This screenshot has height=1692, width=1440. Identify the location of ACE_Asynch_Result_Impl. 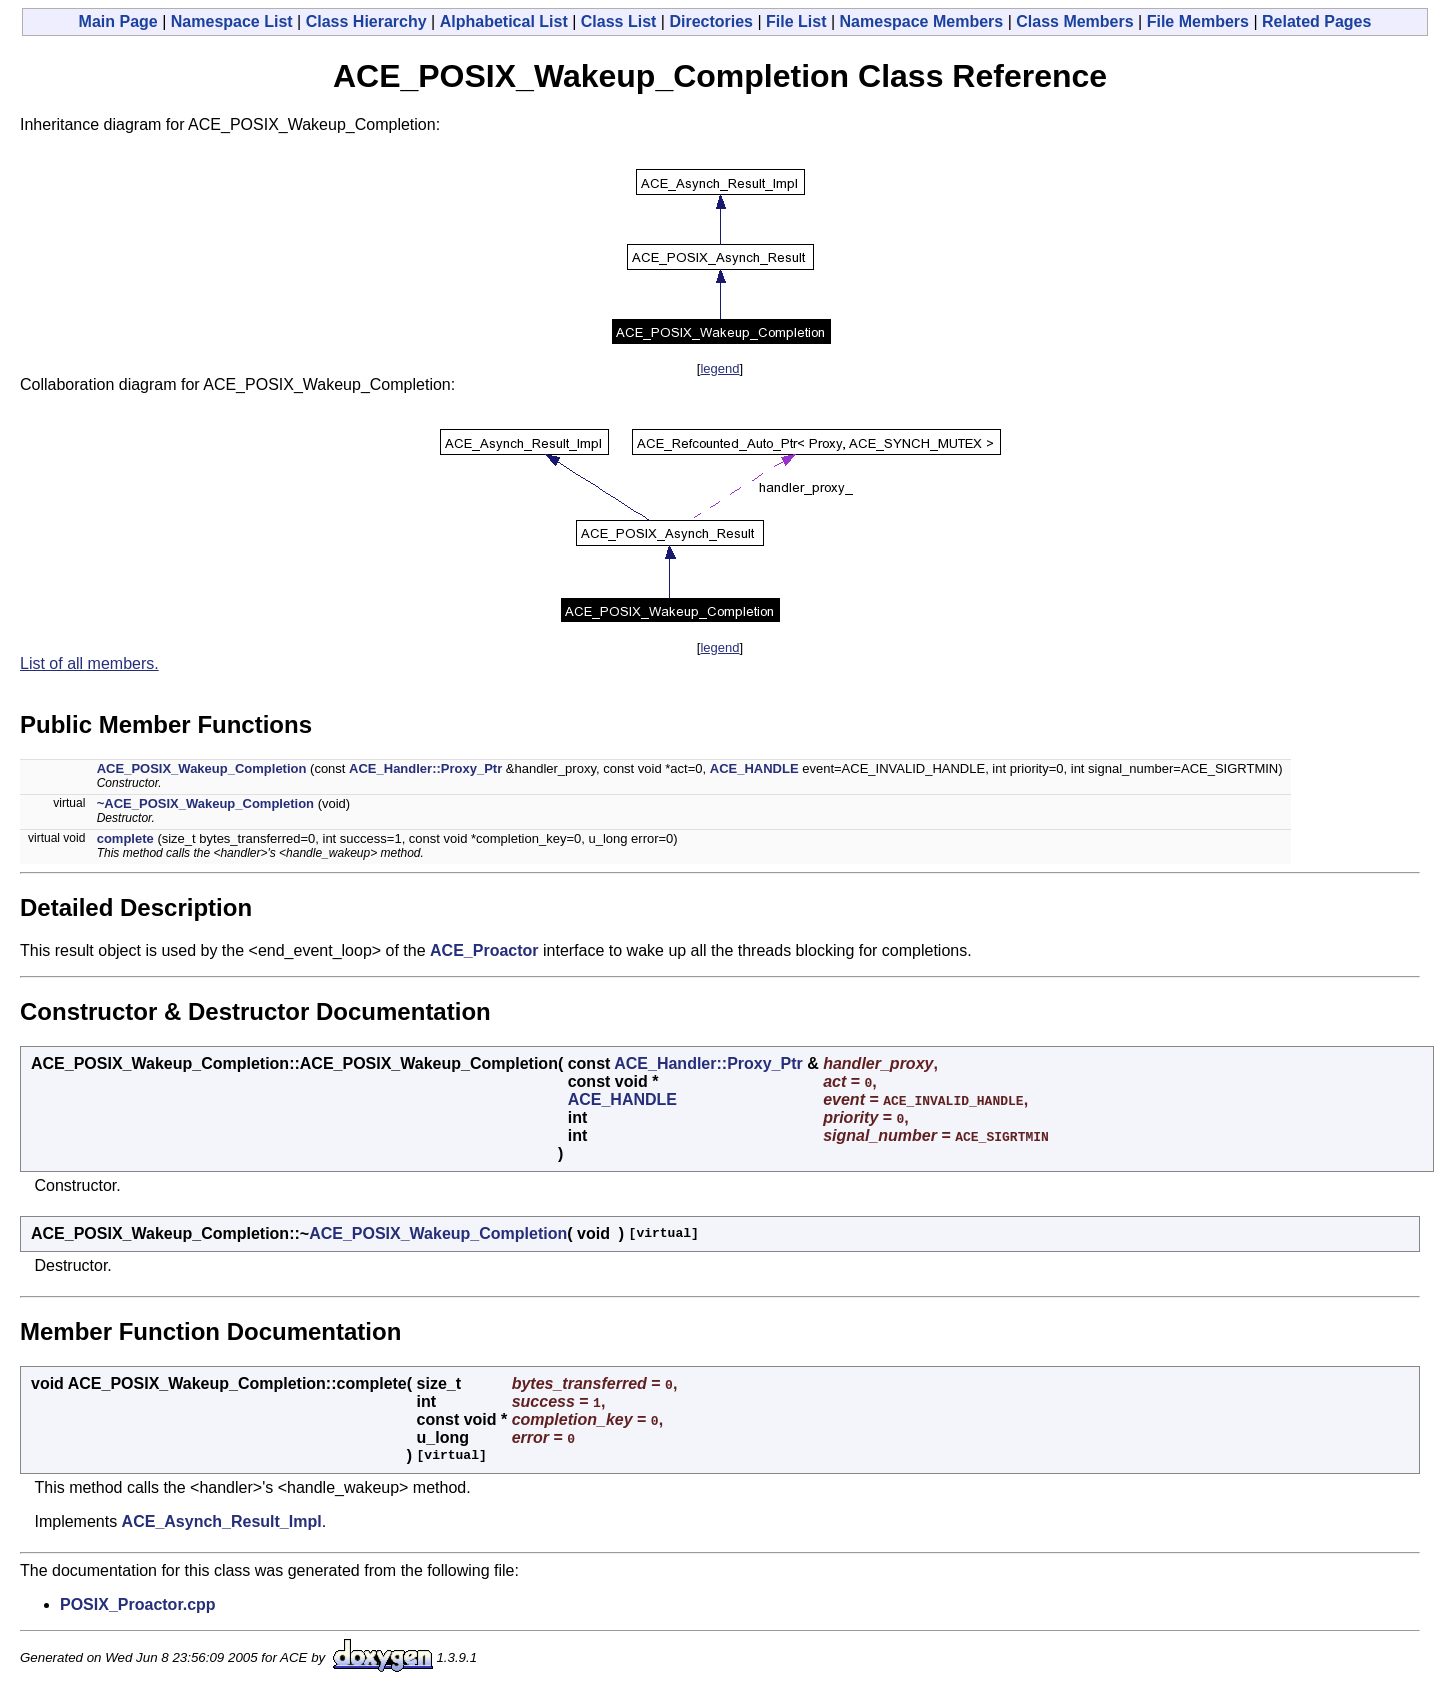
(222, 1521).